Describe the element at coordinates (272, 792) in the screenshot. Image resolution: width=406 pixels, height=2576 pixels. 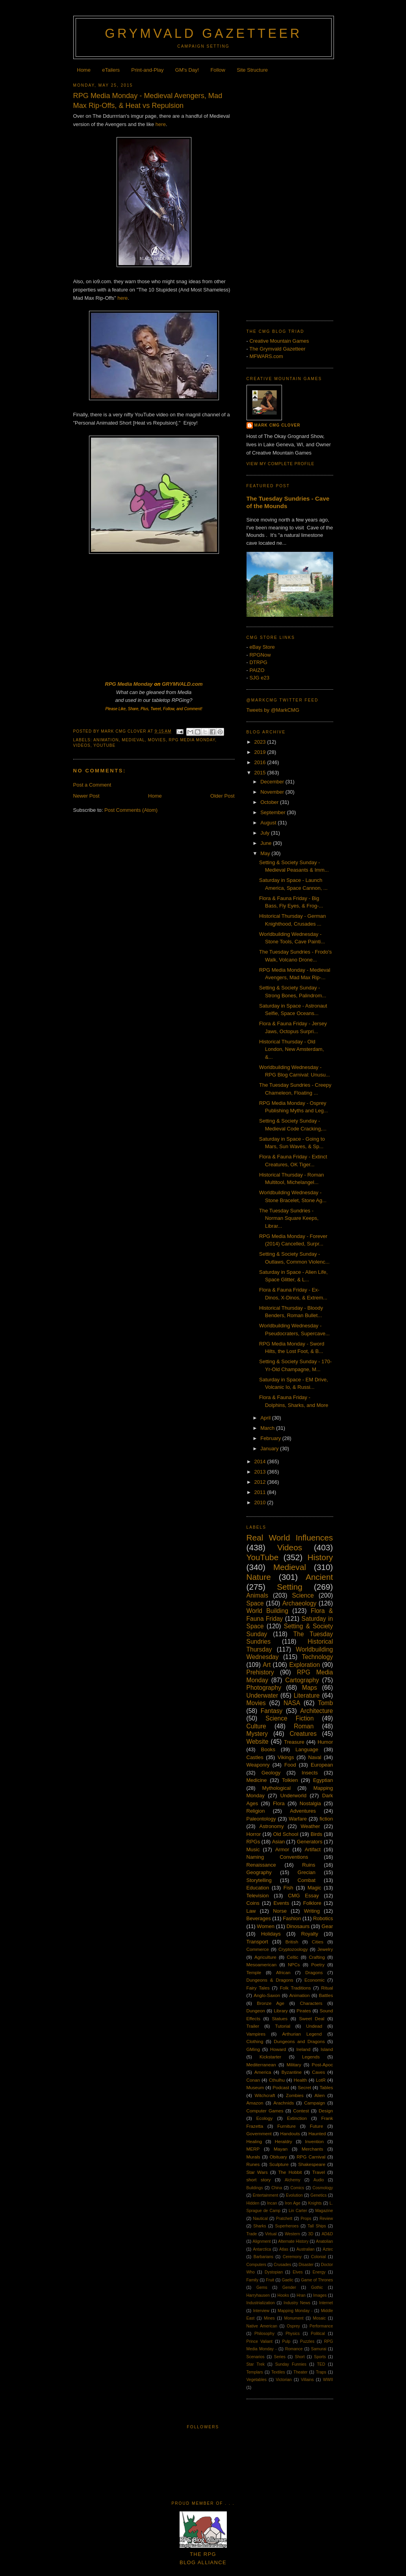
I see `November` at that location.